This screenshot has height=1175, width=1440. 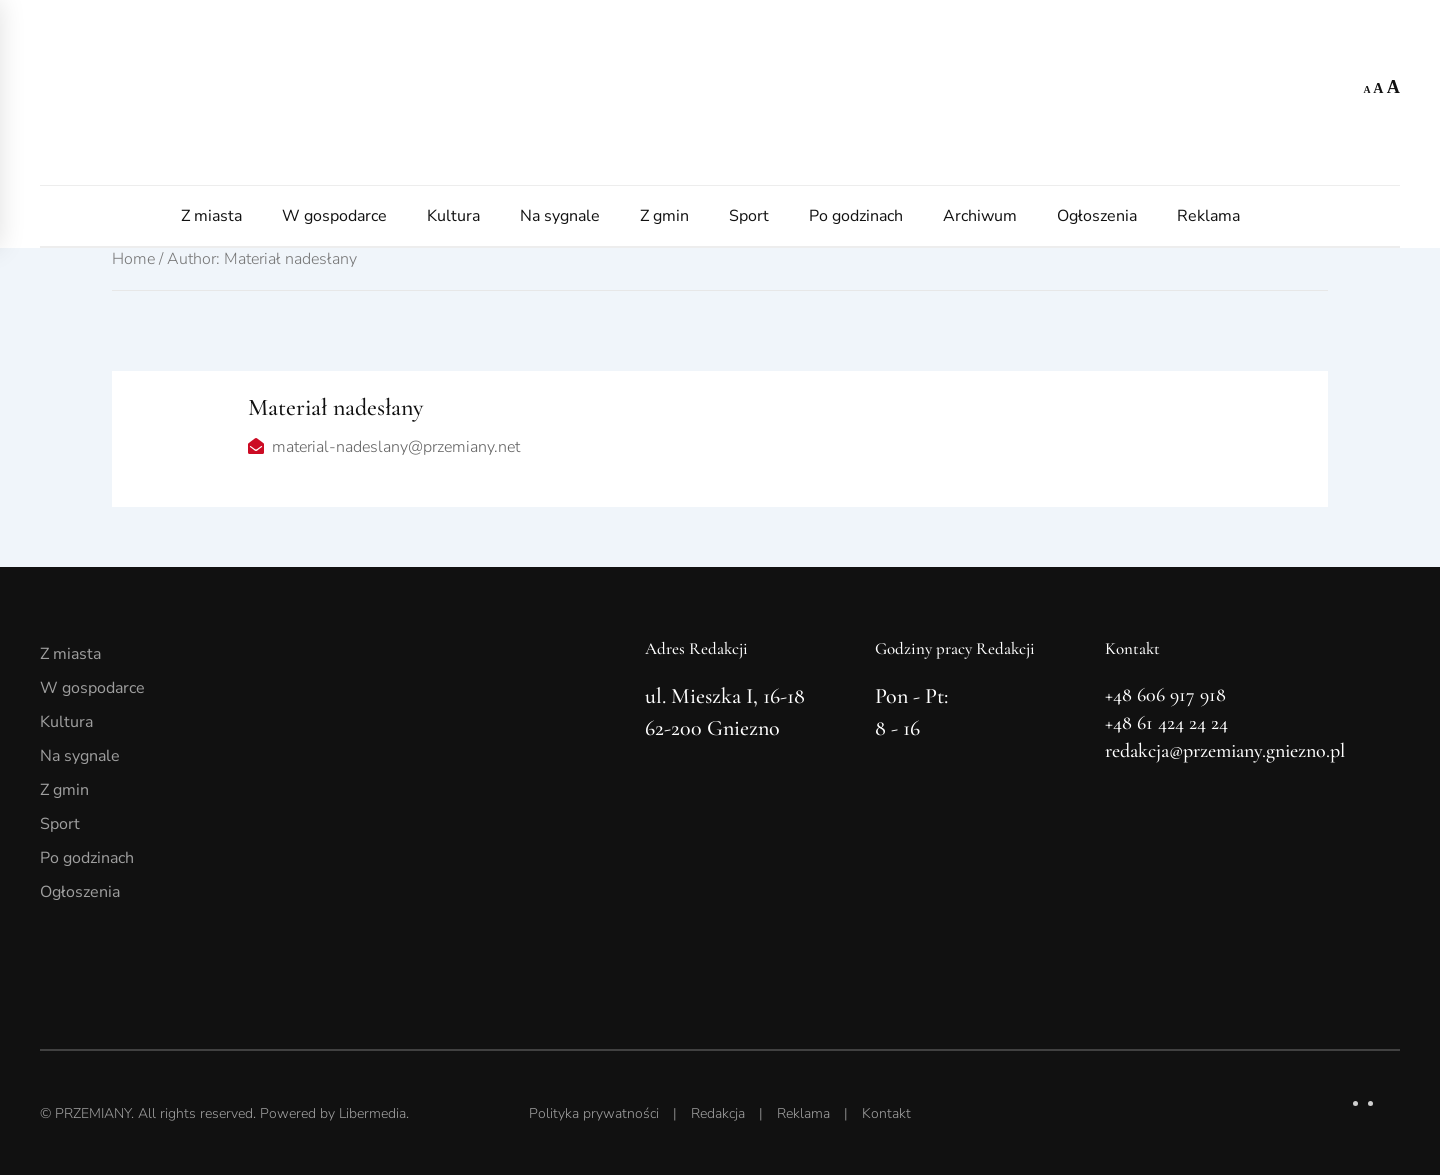 What do you see at coordinates (720, 92) in the screenshot?
I see `[Powrót na start]` at bounding box center [720, 92].